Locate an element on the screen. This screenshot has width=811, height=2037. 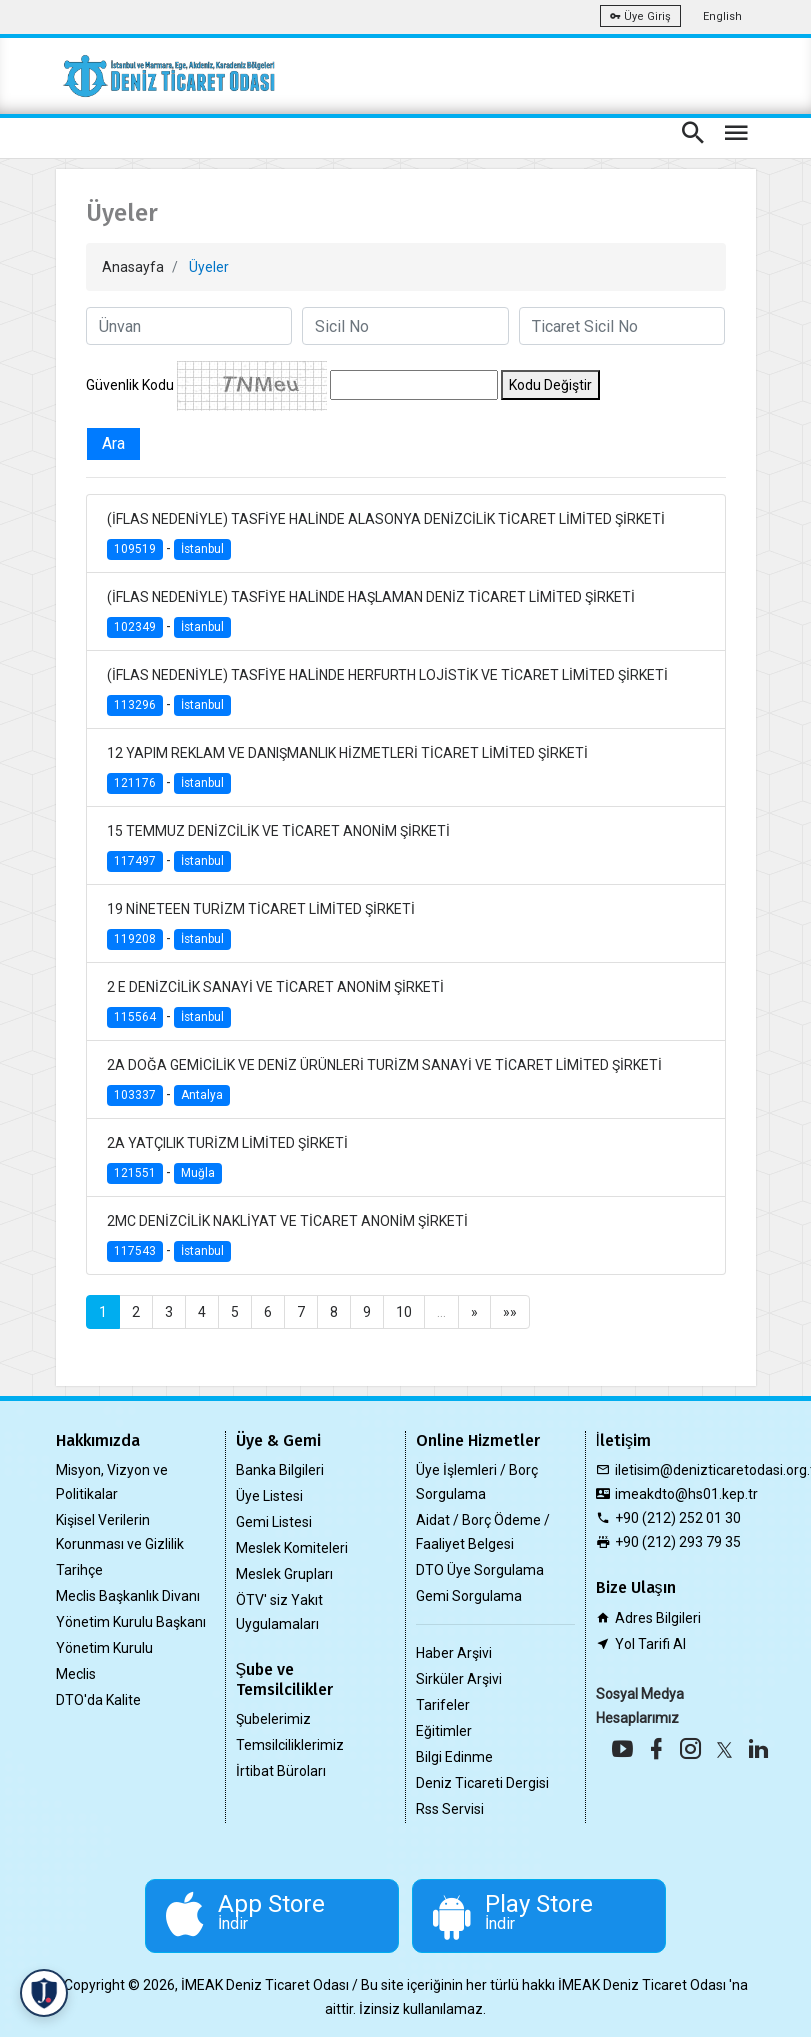
Rss Servisi is located at coordinates (450, 1809).